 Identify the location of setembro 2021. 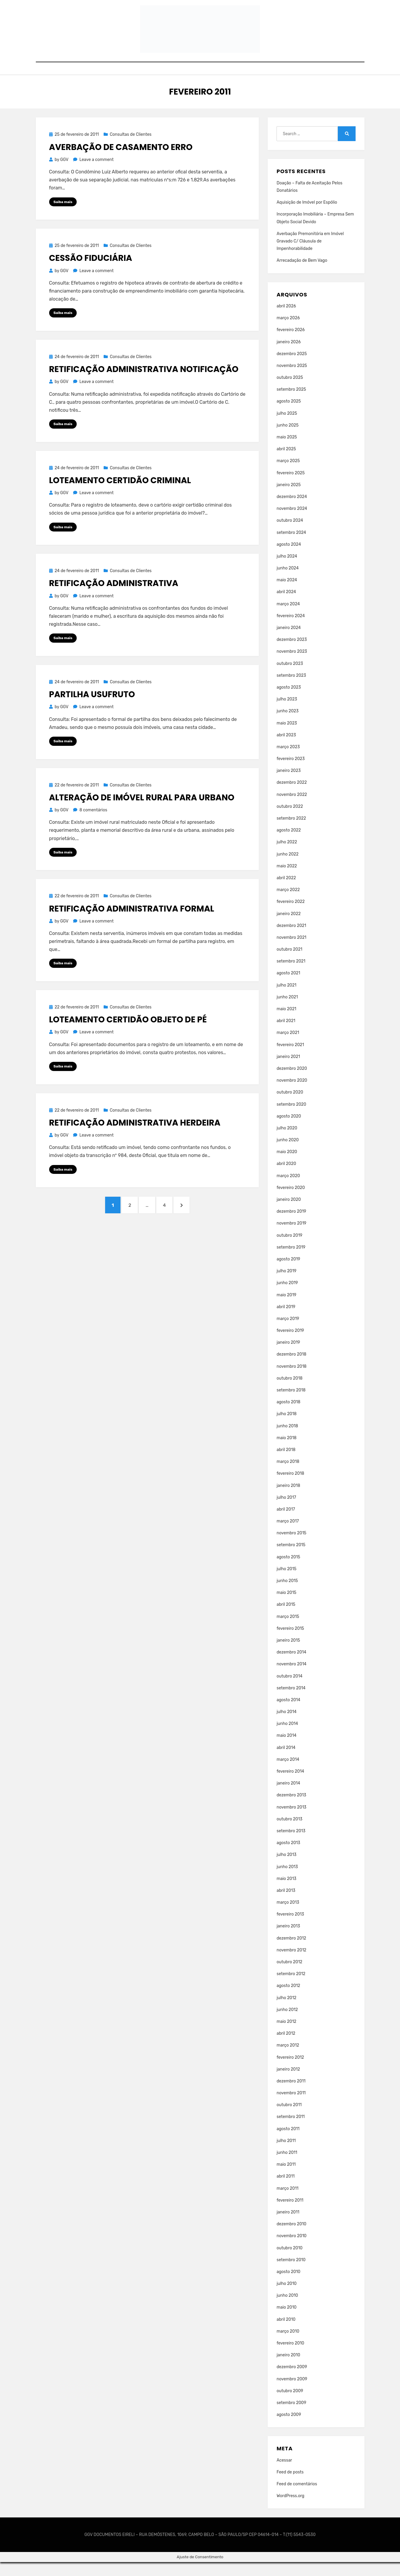
(291, 975).